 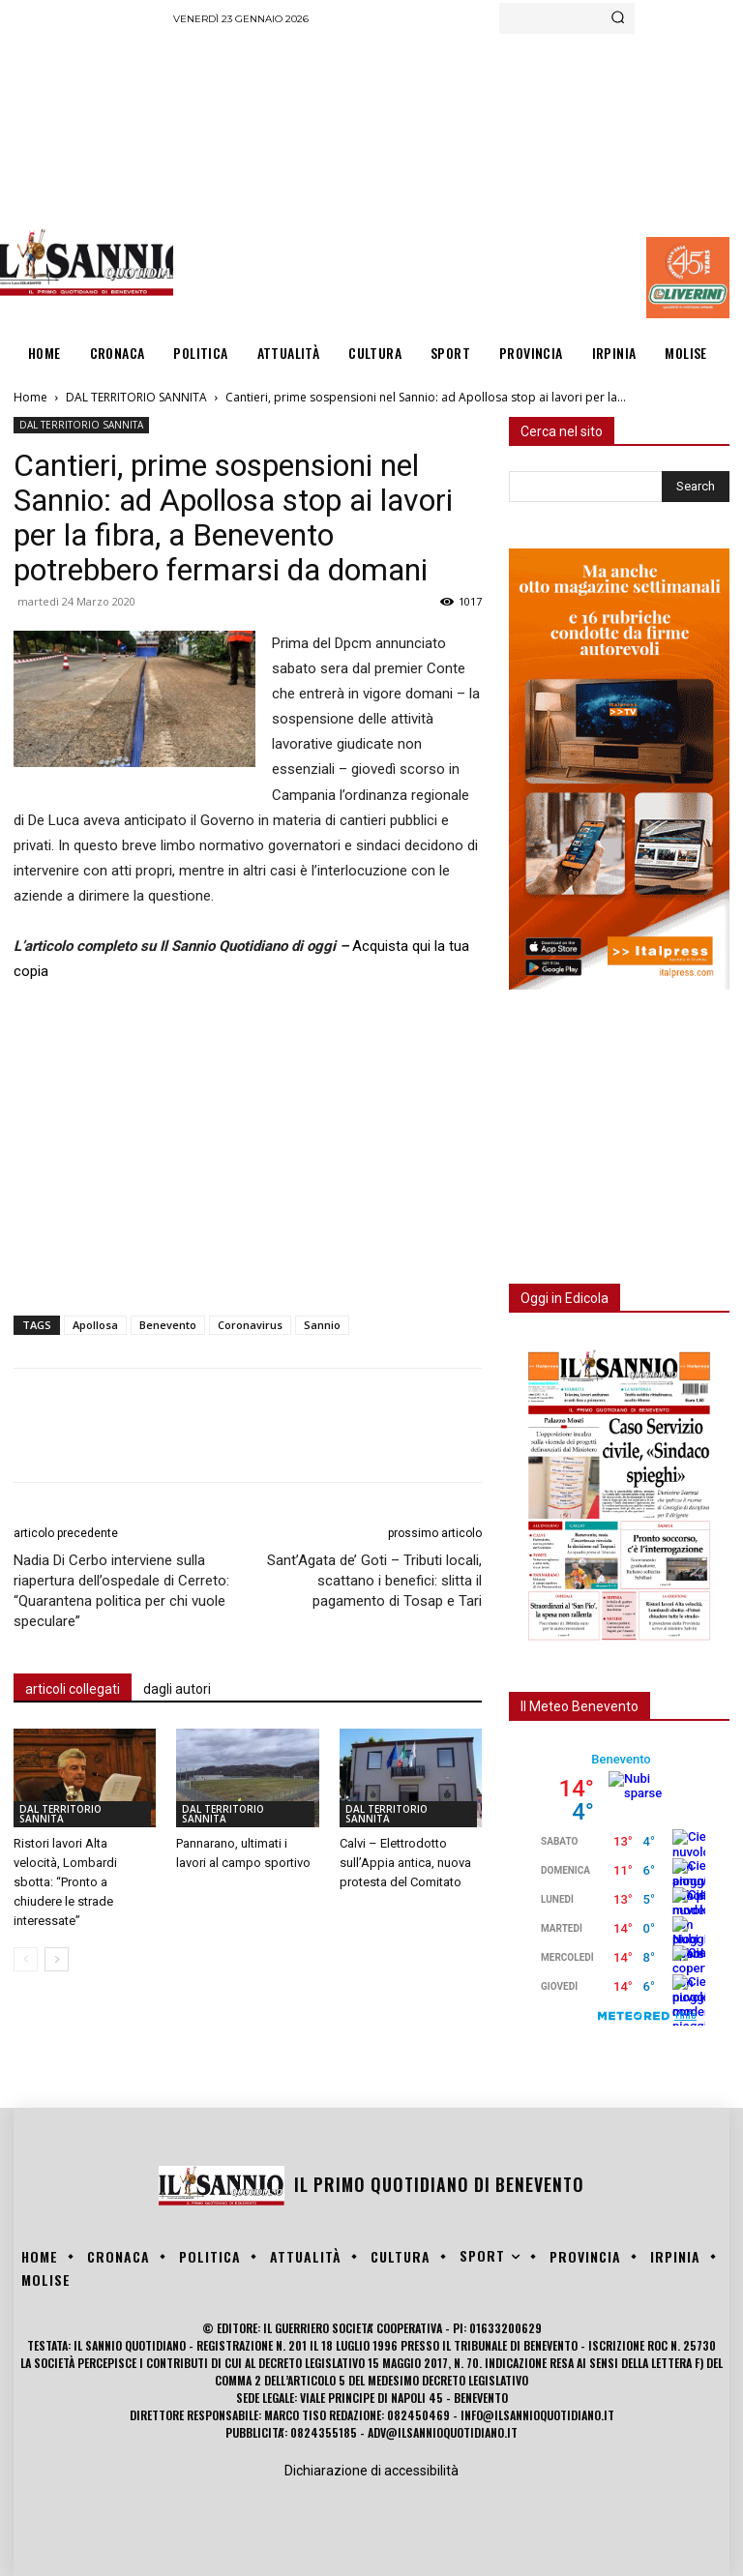 What do you see at coordinates (618, 18) in the screenshot?
I see `[Search]` at bounding box center [618, 18].